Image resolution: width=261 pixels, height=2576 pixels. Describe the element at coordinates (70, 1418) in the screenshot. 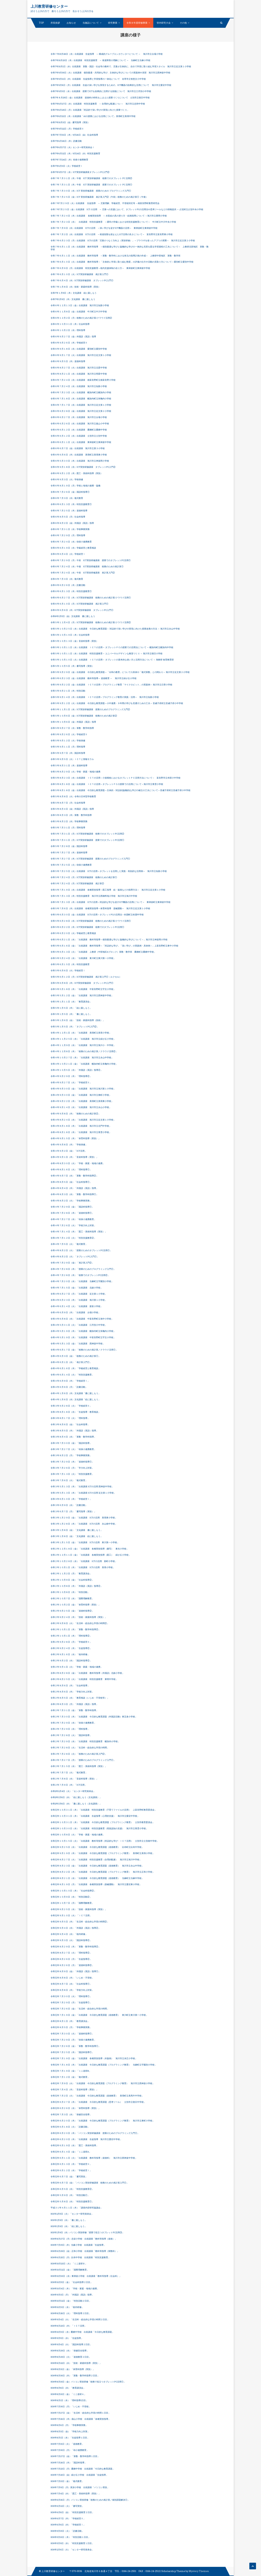

I see `令和３年８月１７日（火）「理科指導」` at that location.